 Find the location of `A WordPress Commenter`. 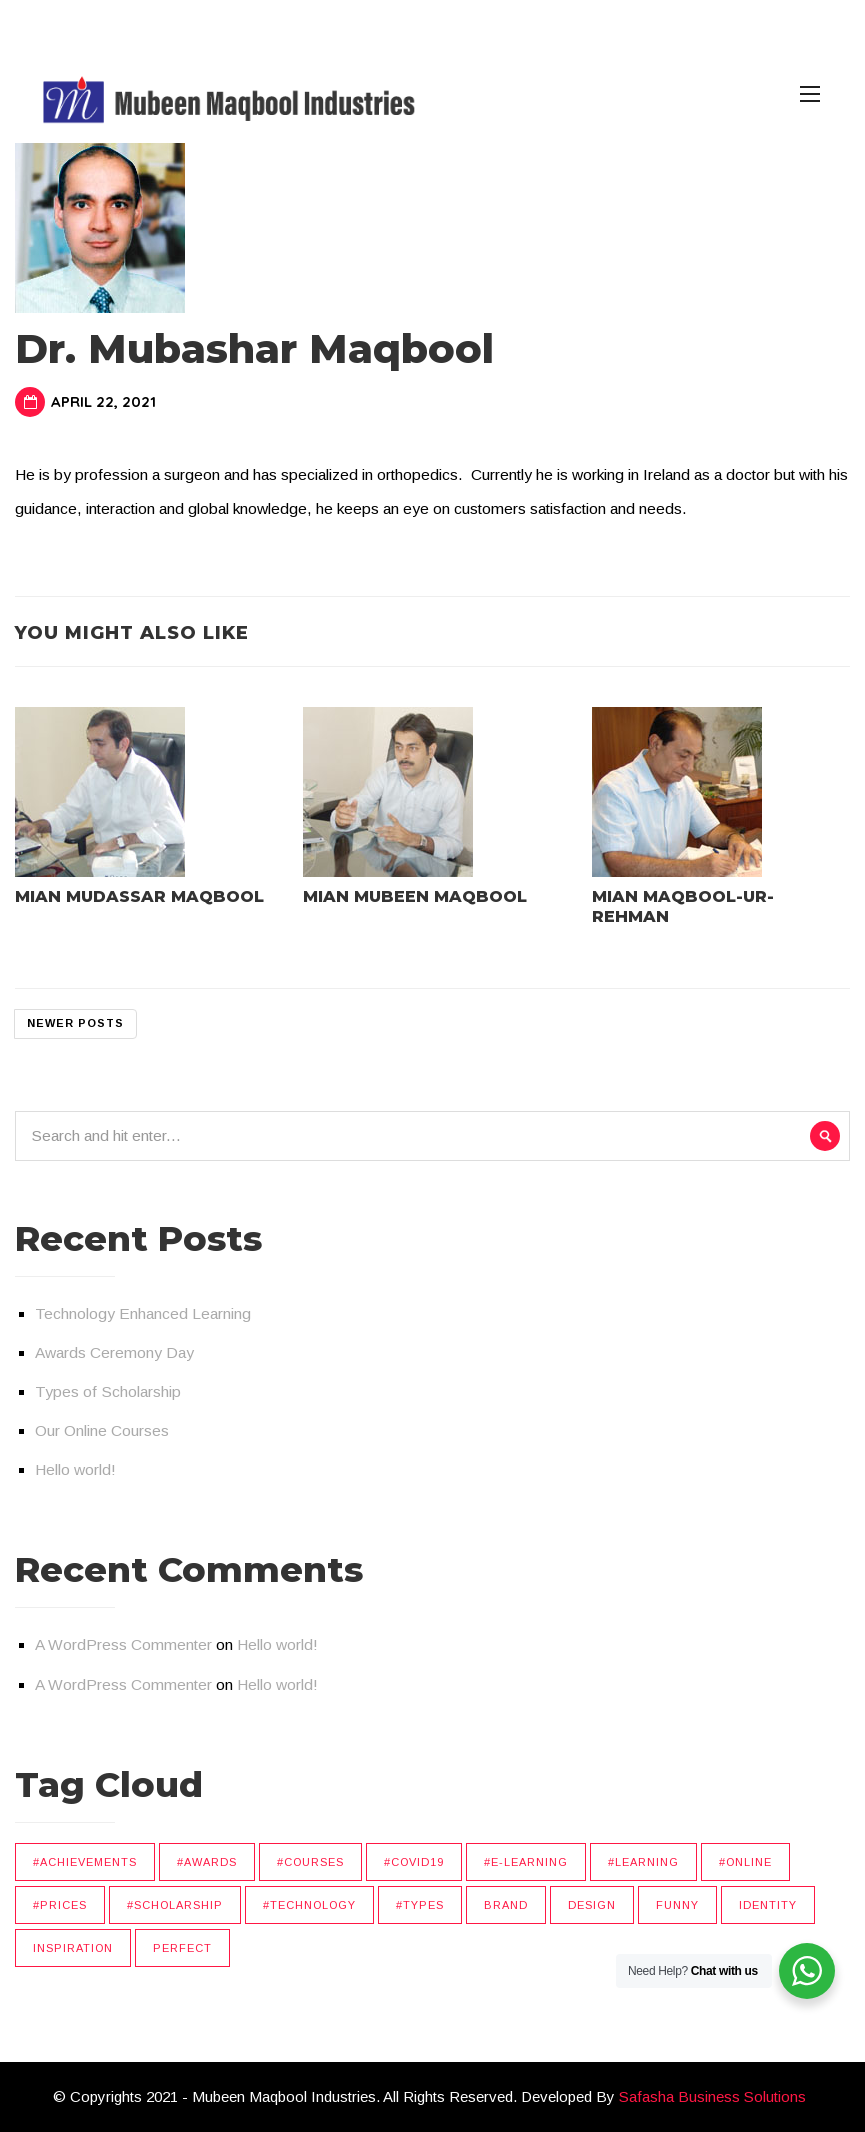

A WordPress Commenter is located at coordinates (123, 1644).